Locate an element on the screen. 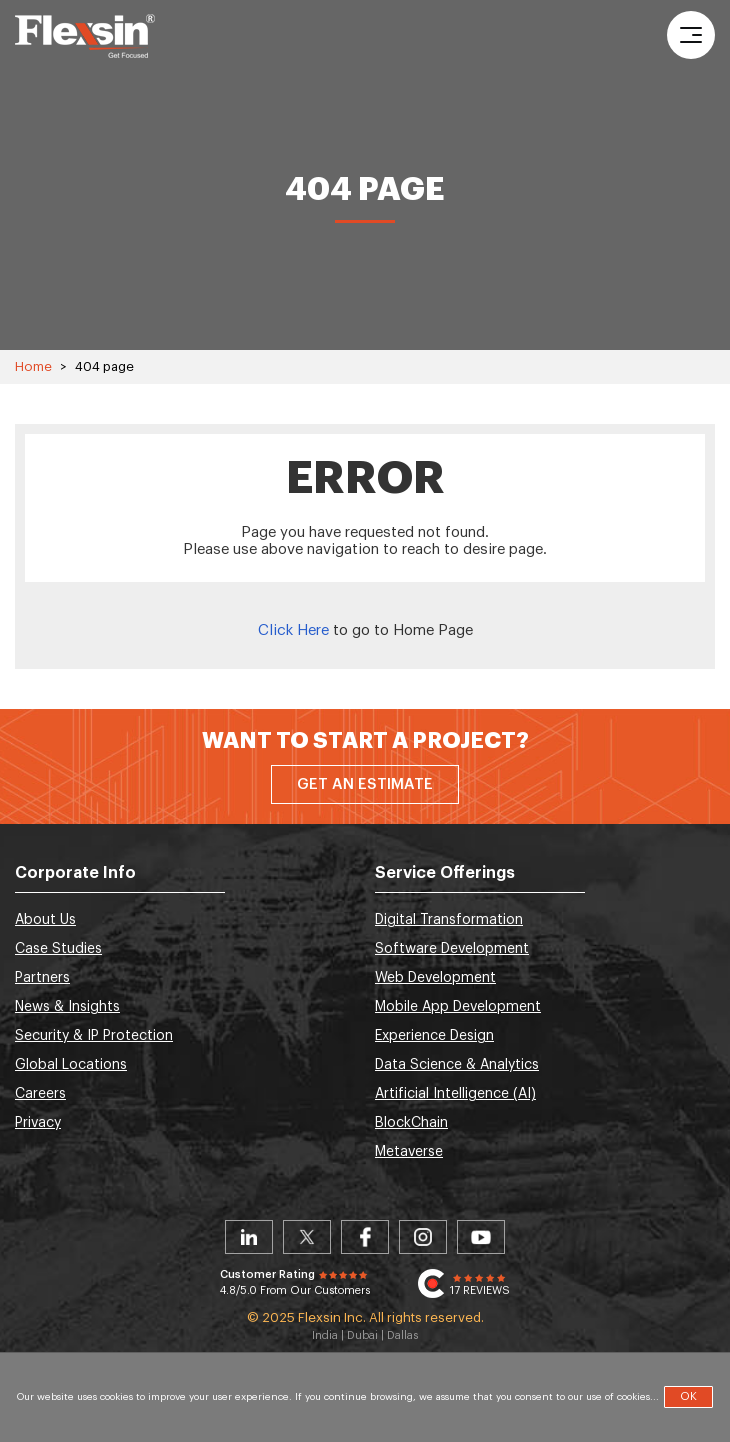 This screenshot has width=730, height=1442. Linkedin is located at coordinates (249, 1237).